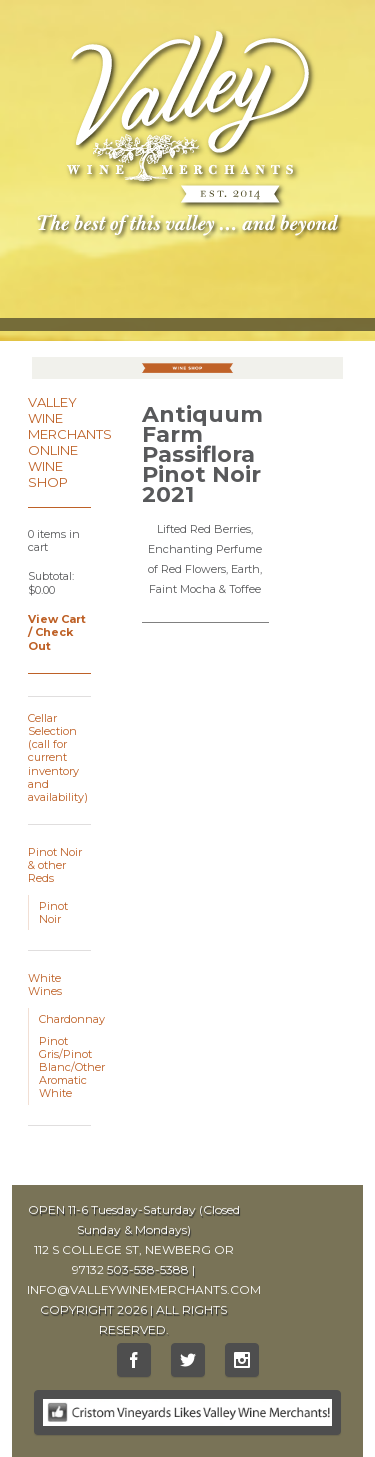 This screenshot has width=375, height=1457. I want to click on Pinot Noir, so click(53, 912).